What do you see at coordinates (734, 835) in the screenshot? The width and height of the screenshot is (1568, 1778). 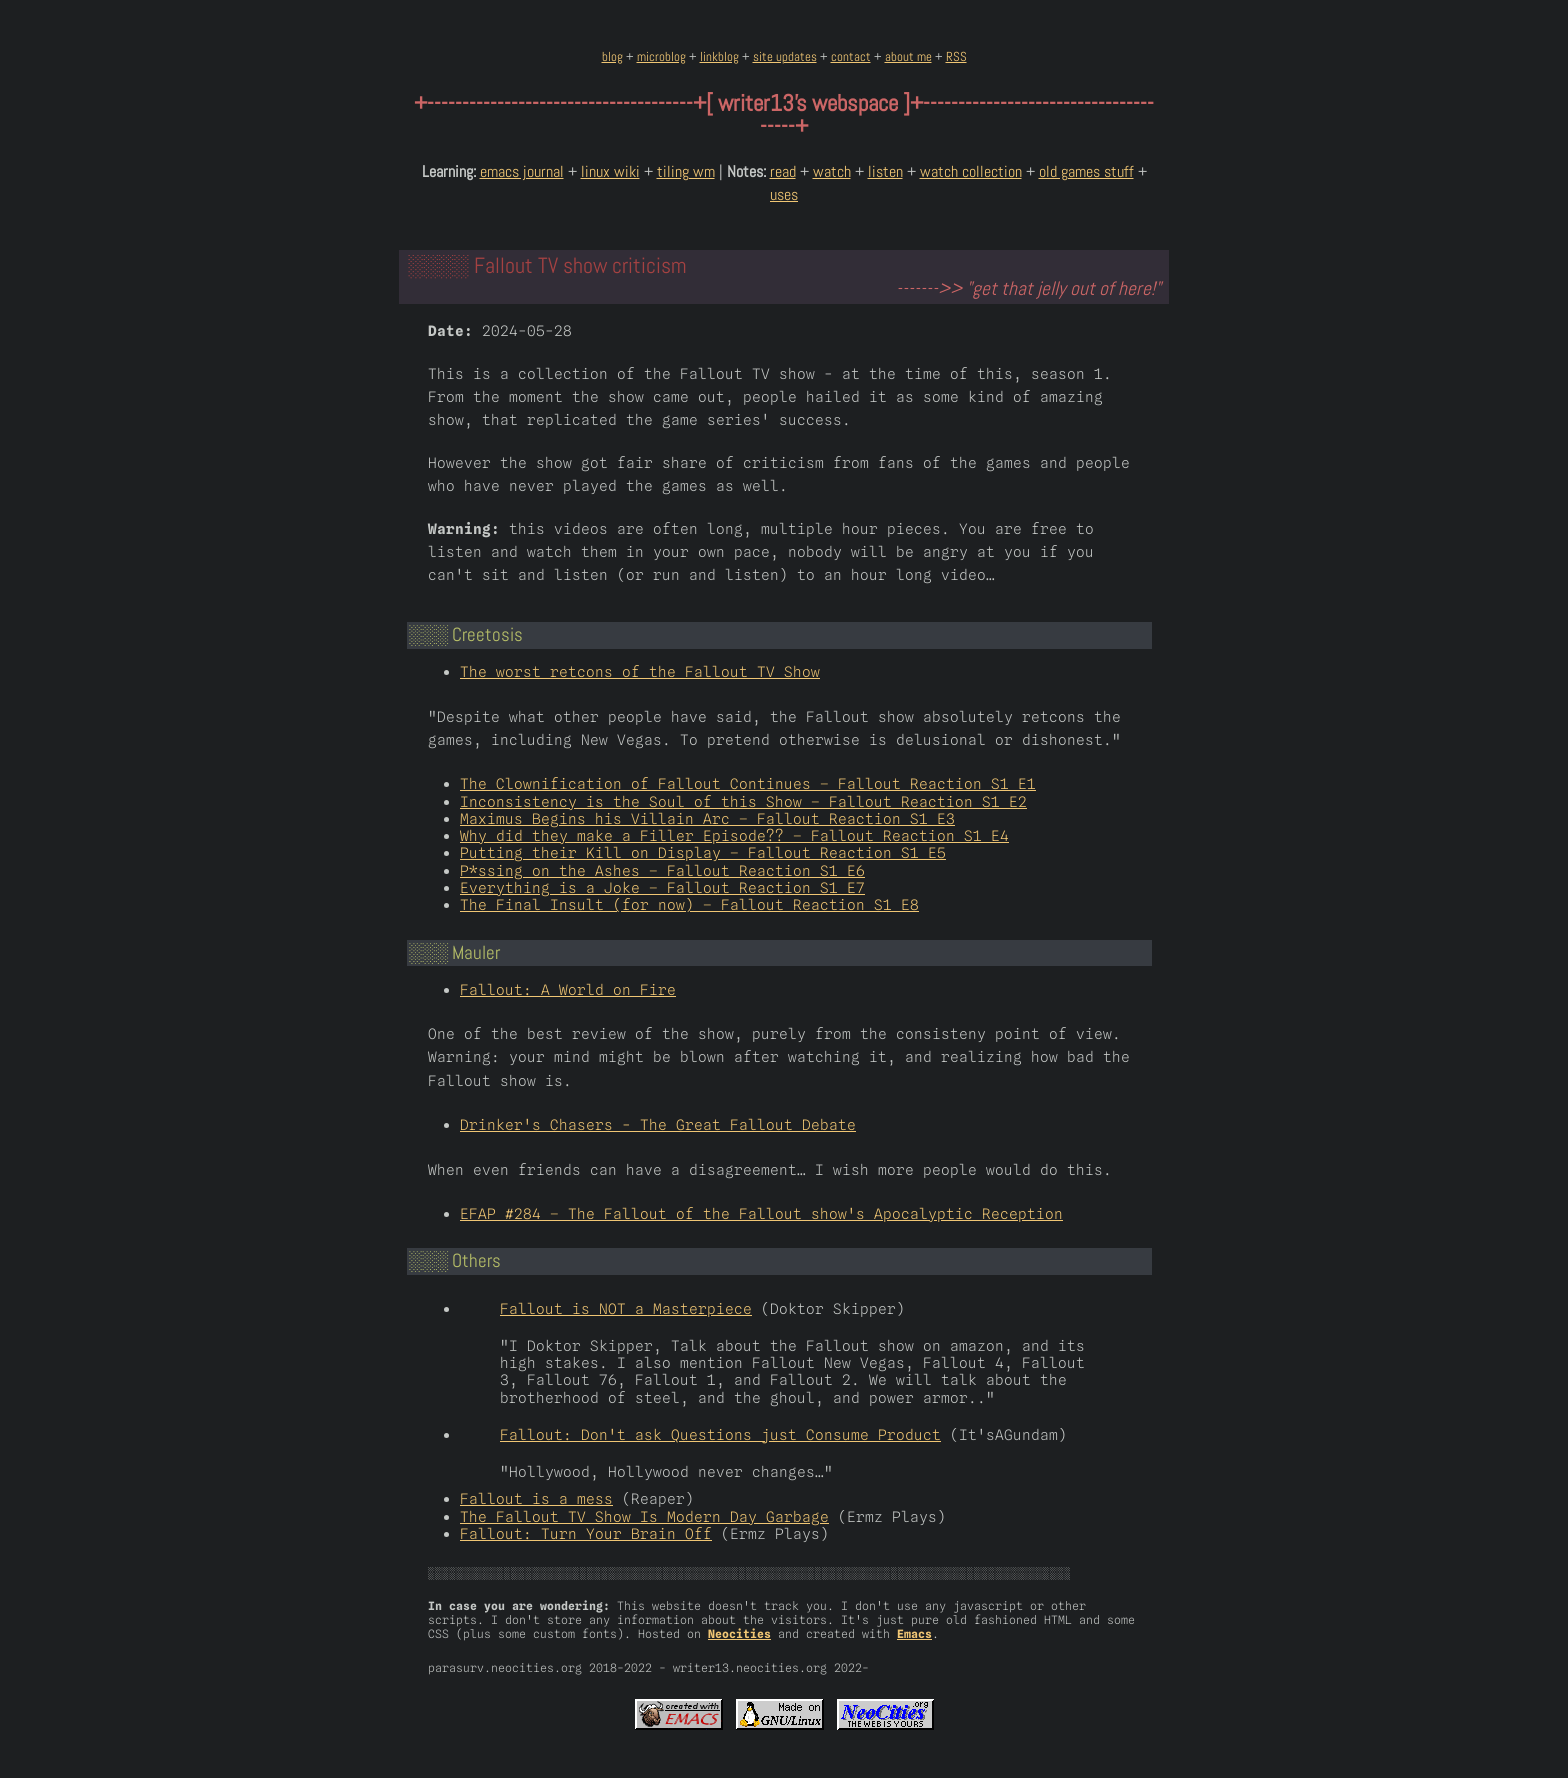 I see `Why did they make a Filler Episode?? – Fallout Reaction S1 E4` at bounding box center [734, 835].